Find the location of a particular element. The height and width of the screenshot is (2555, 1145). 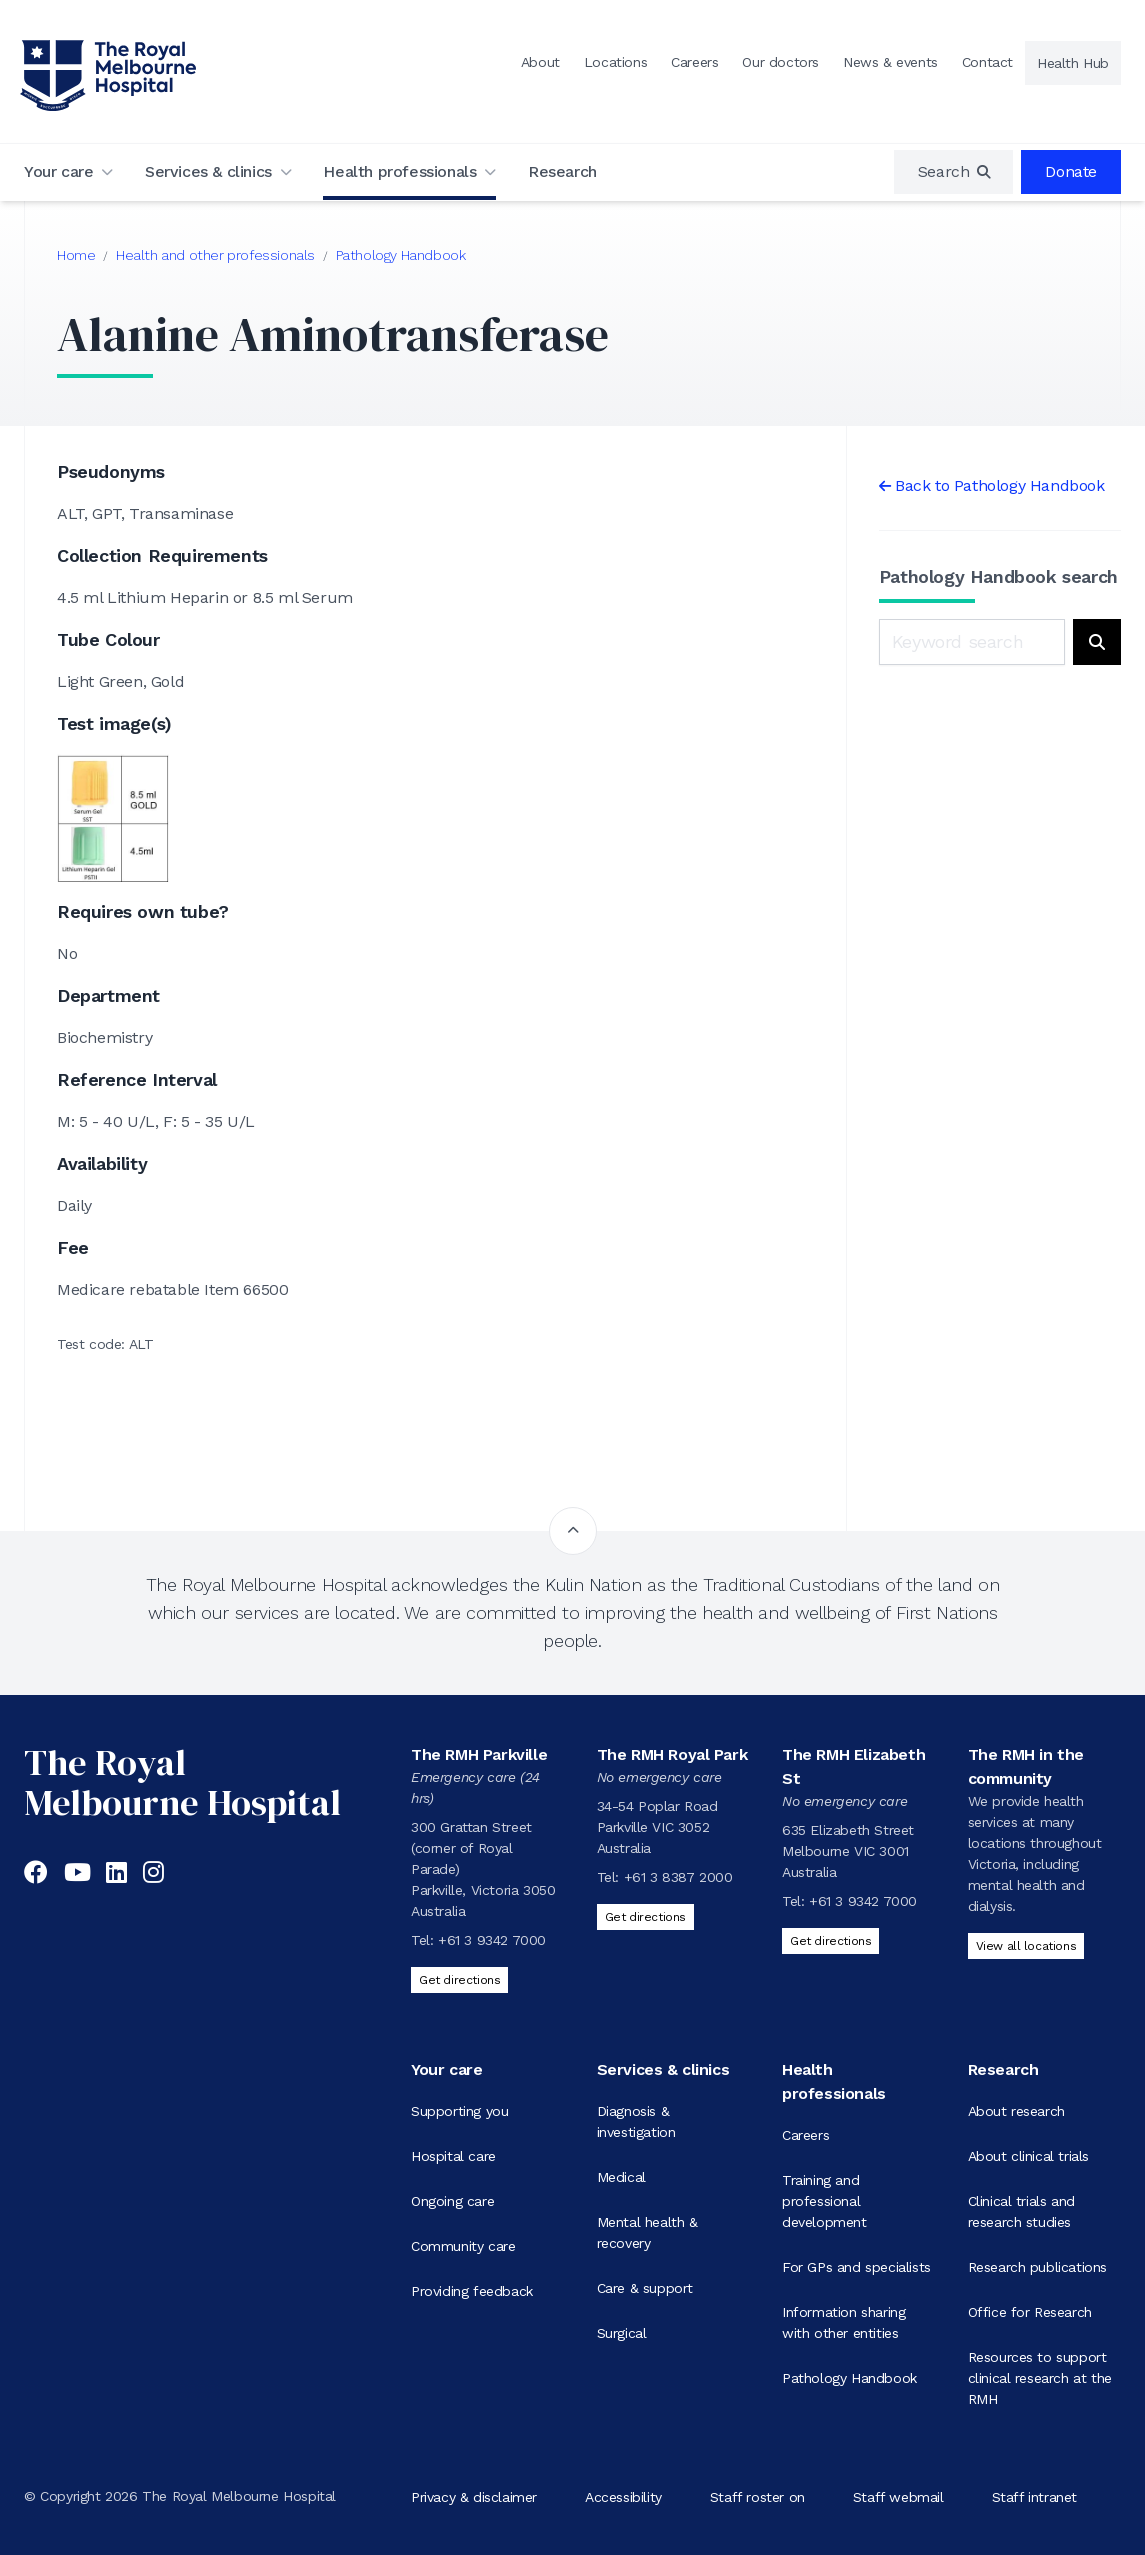

Resources to support clinical research at the RMH is located at coordinates (1040, 2378).